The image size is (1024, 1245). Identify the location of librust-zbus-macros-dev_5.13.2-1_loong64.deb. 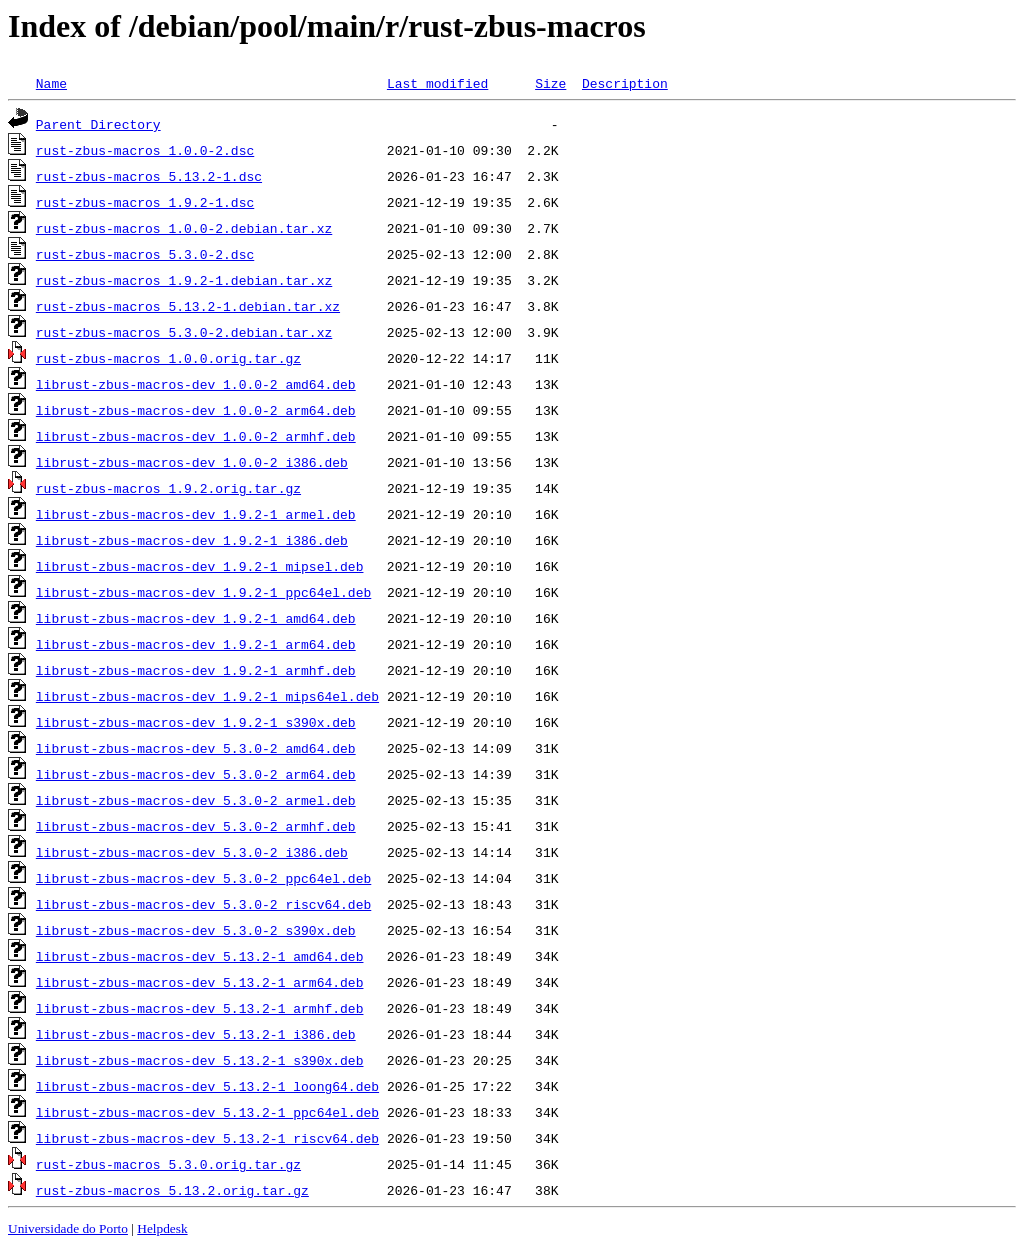
(207, 1086).